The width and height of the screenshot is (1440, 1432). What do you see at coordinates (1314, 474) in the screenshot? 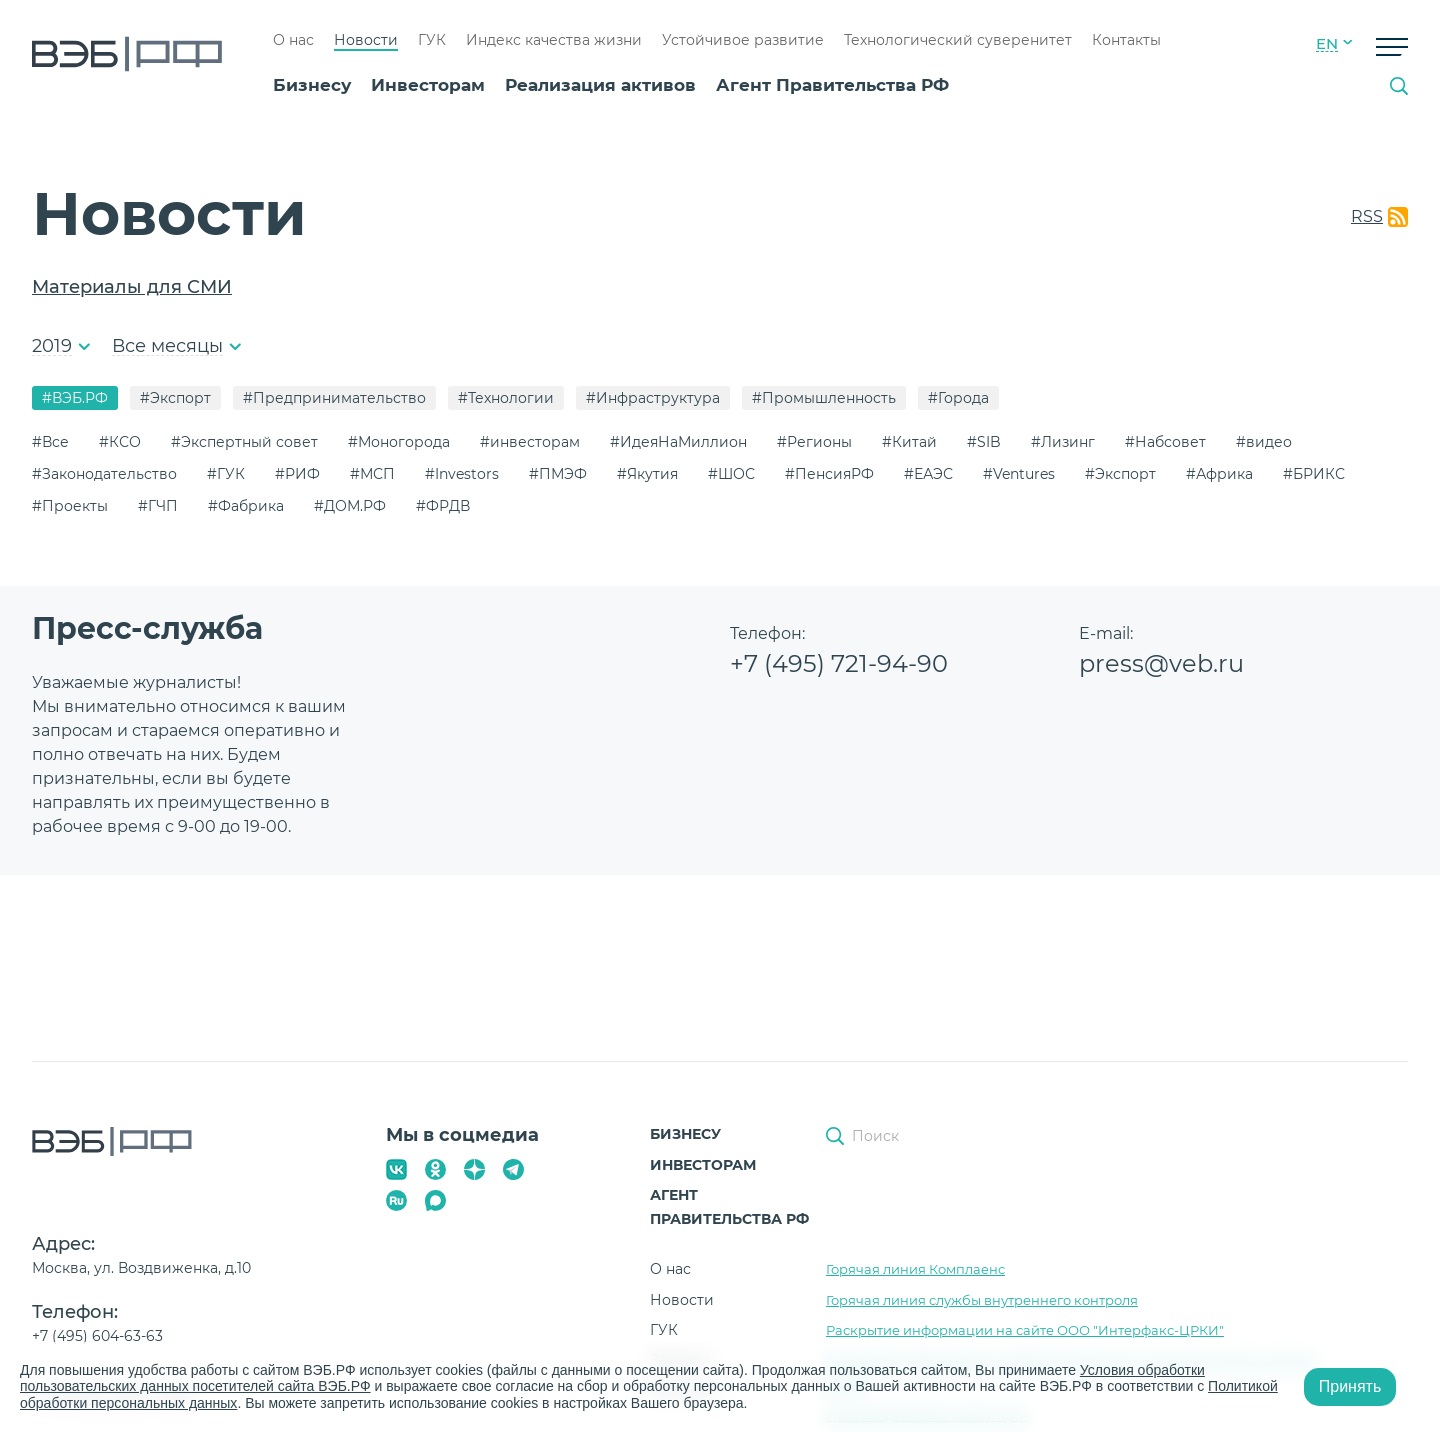
I see `#БРИКС` at bounding box center [1314, 474].